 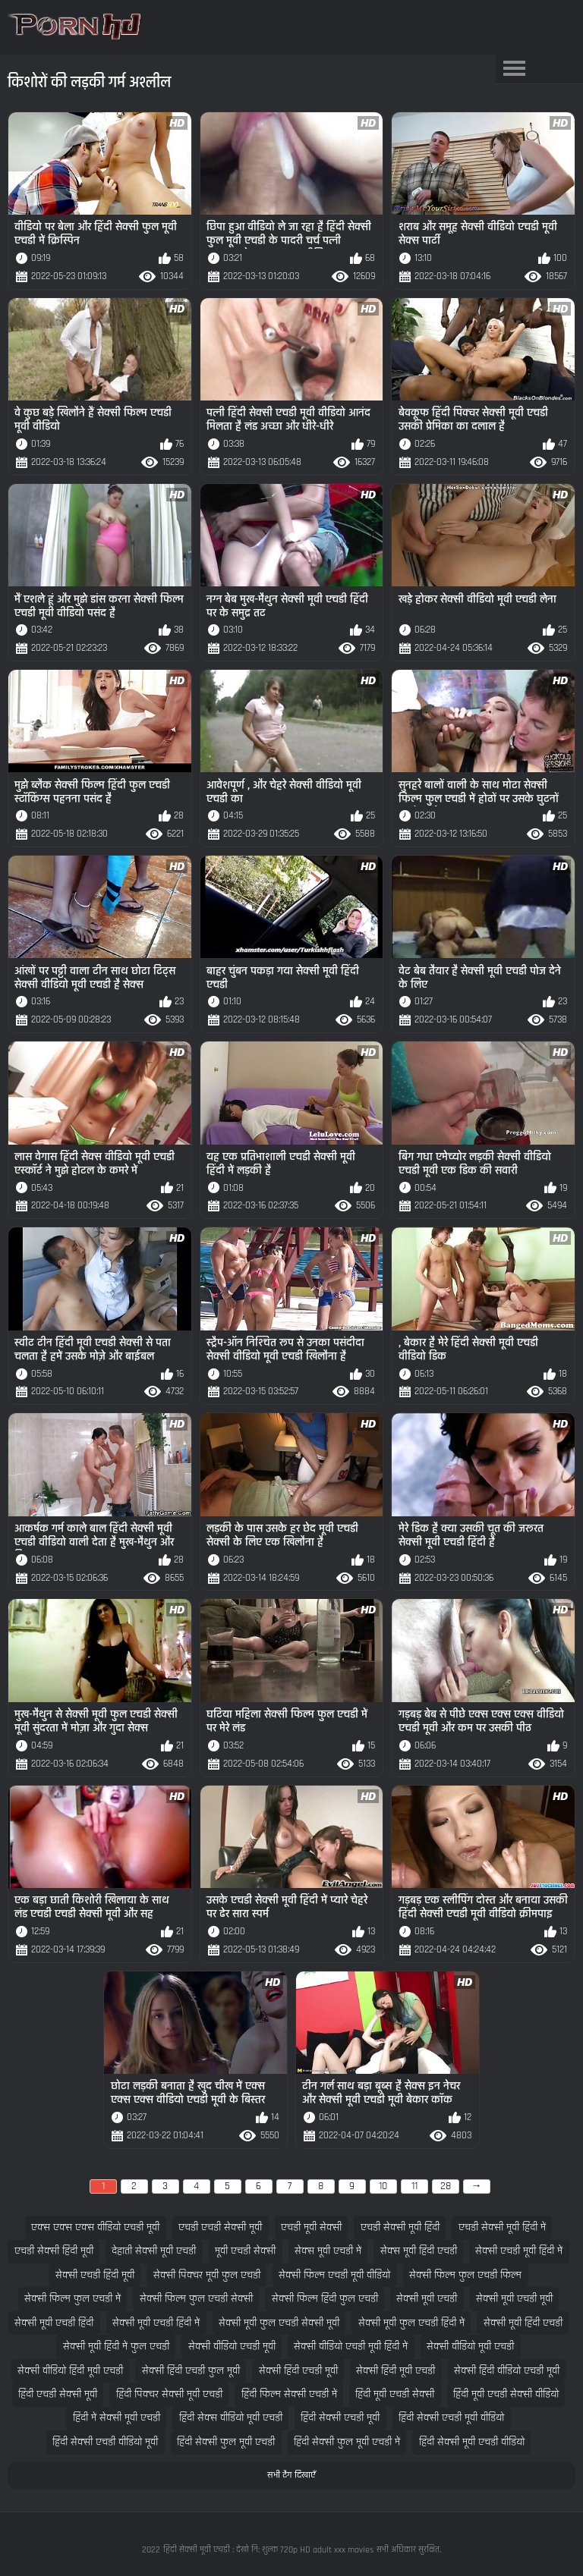 What do you see at coordinates (411, 2323) in the screenshot?
I see `सेक्सी मूवी फुल एचडी हिंदी में` at bounding box center [411, 2323].